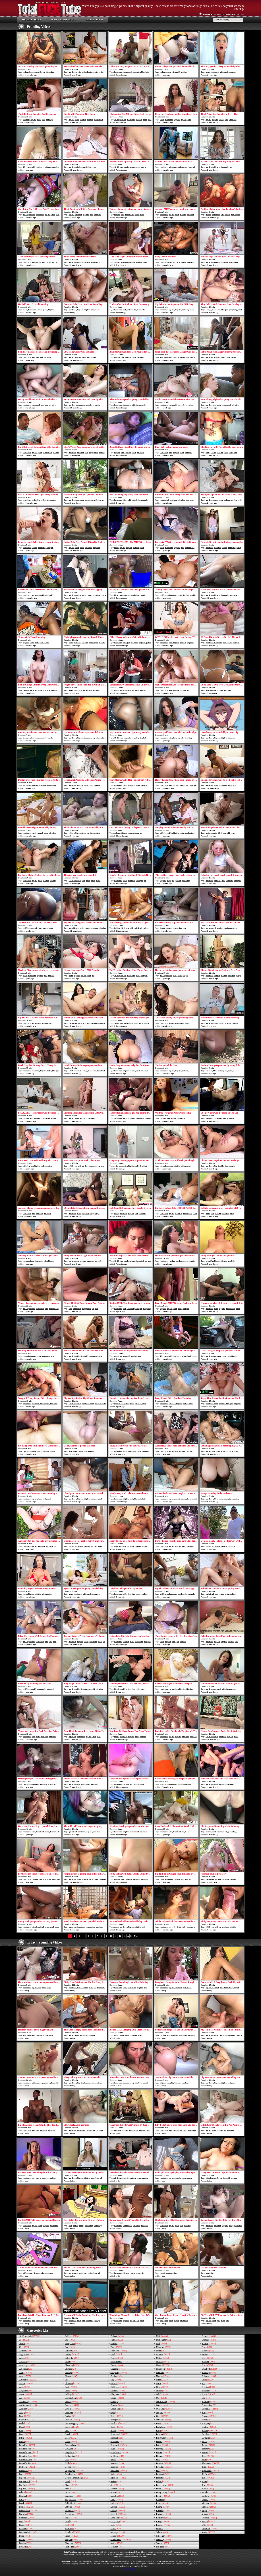 The height and width of the screenshot is (2576, 261). Describe the element at coordinates (73, 2514) in the screenshot. I see `[16054]` at that location.